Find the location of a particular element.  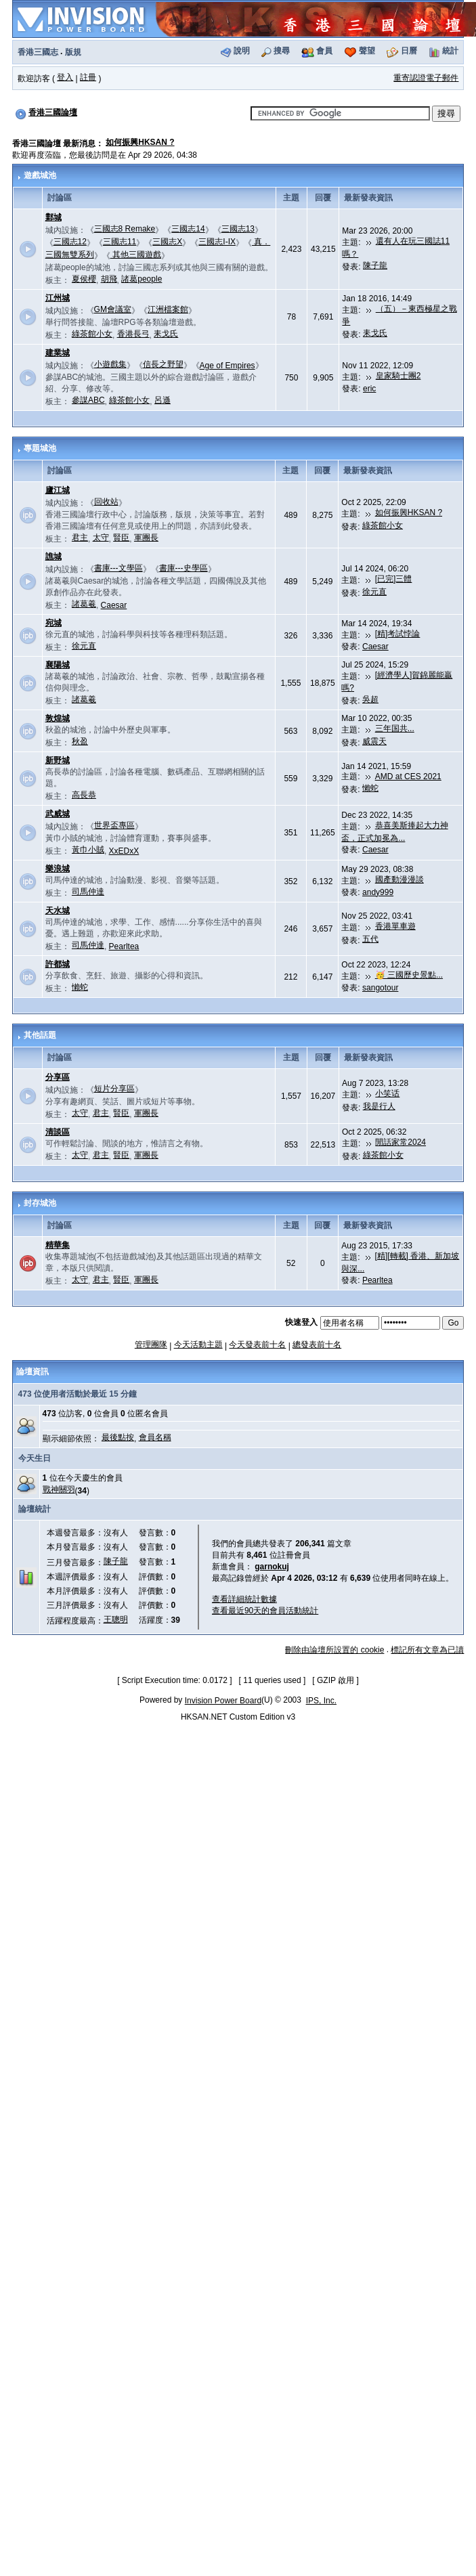

其他三國遊戲 is located at coordinates (135, 254).